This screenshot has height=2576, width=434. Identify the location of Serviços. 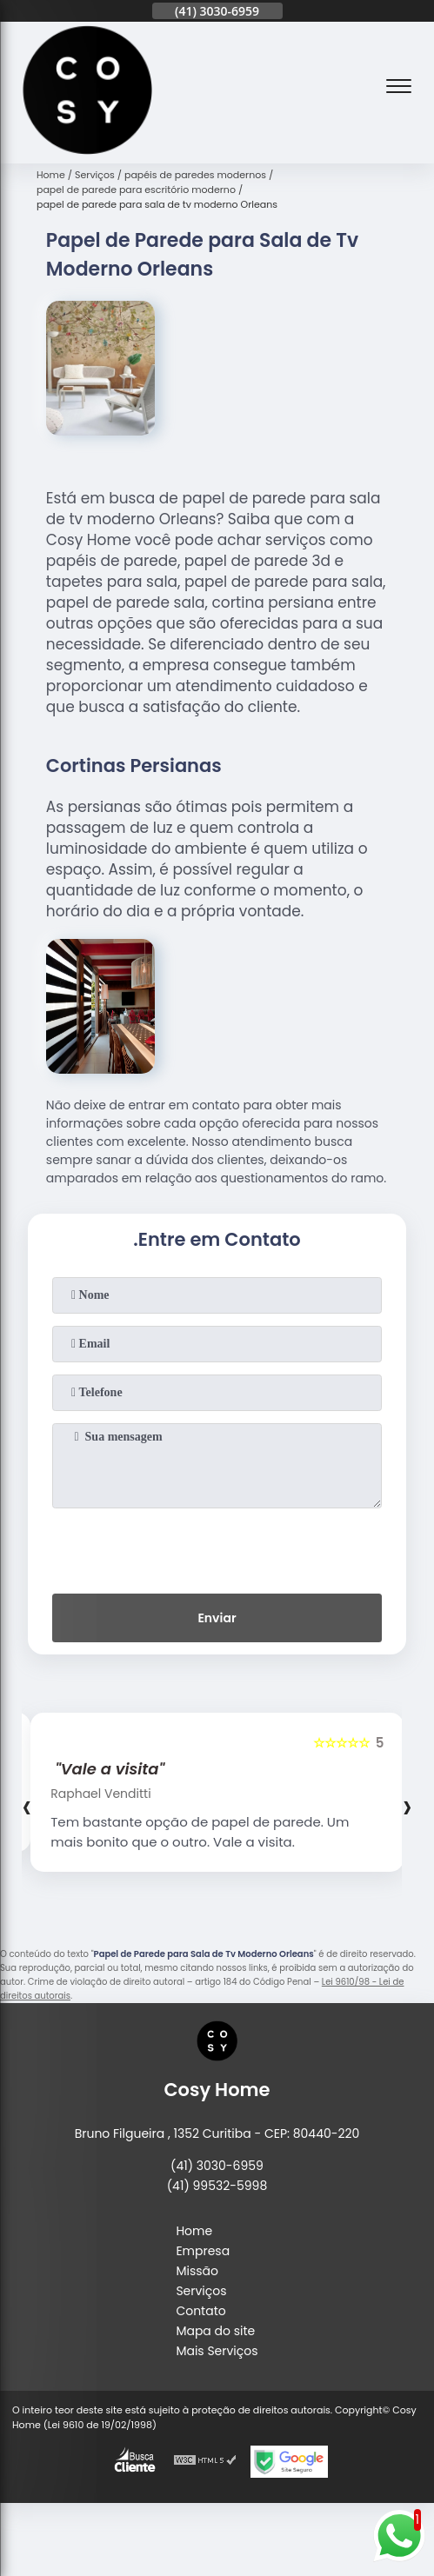
(201, 2291).